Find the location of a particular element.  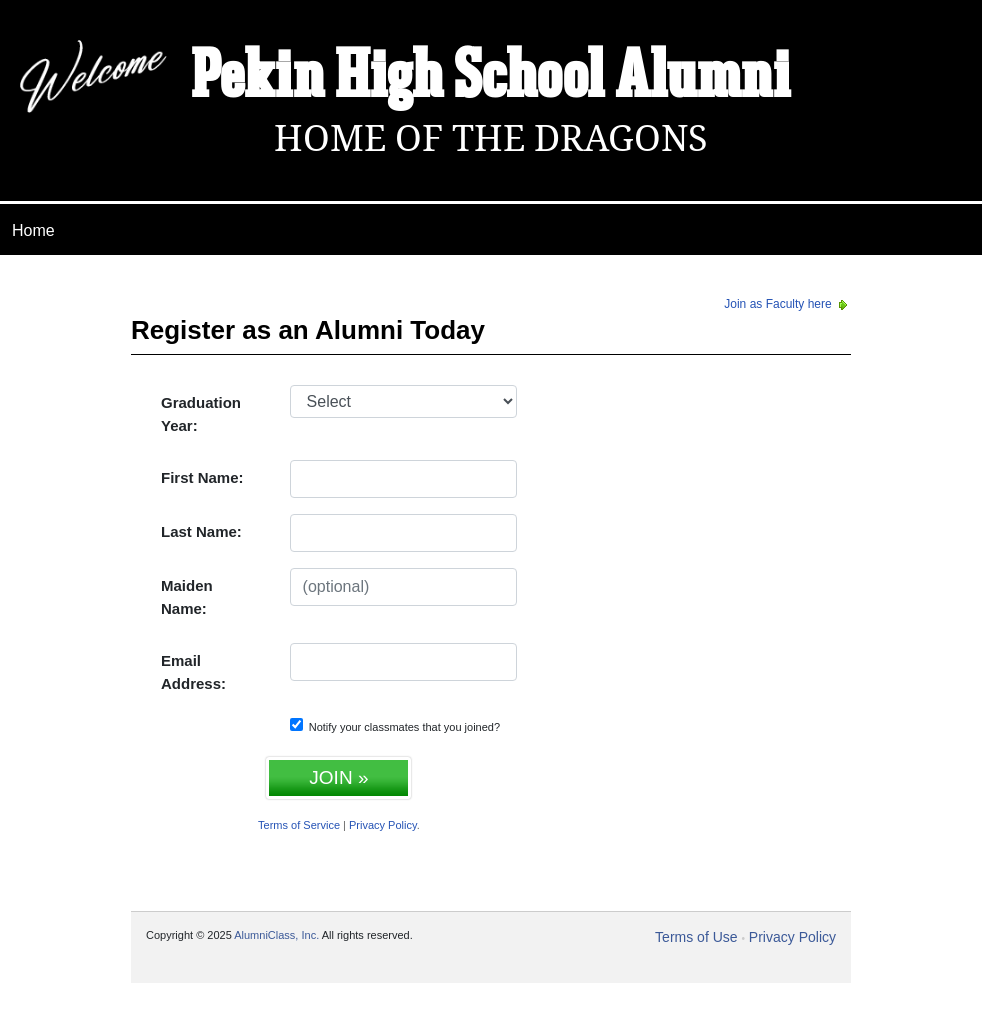

Home Of The Dragons is located at coordinates (491, 138).